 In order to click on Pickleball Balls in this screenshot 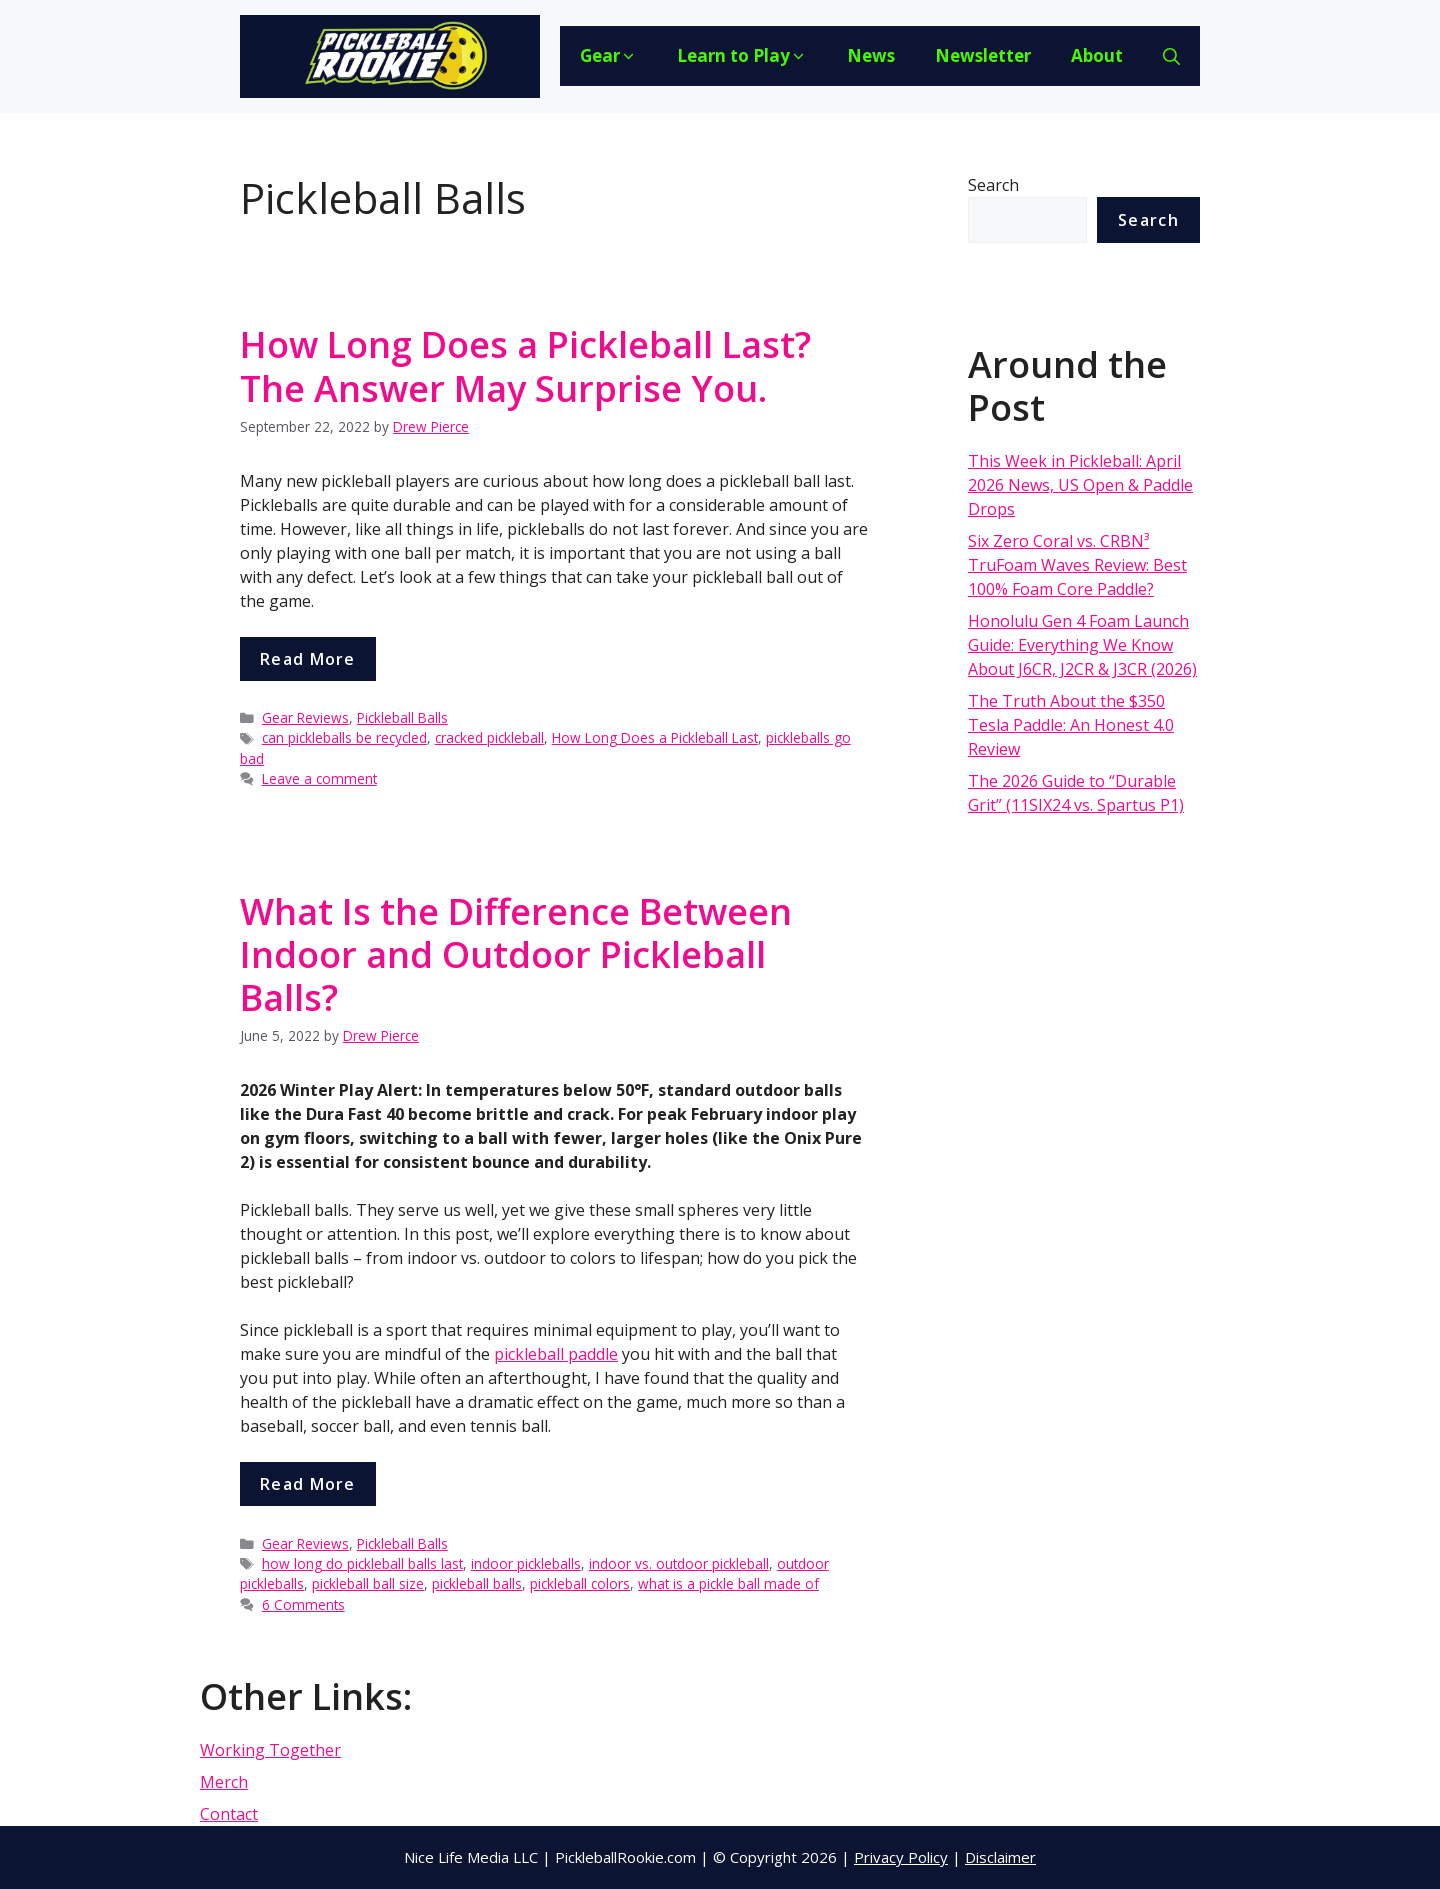, I will do `click(402, 717)`.